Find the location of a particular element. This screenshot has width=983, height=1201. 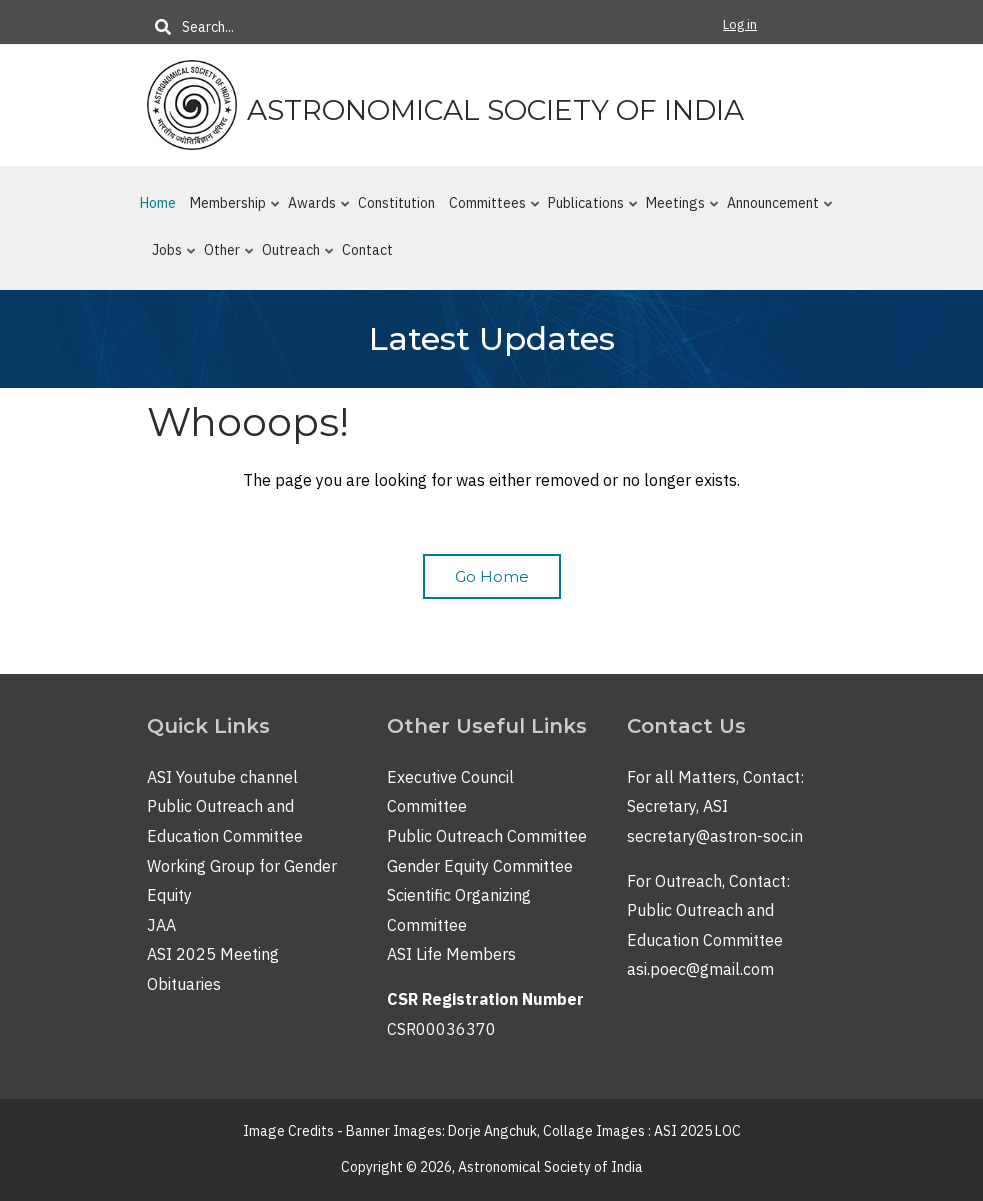

Announcement [menuitem] is located at coordinates (775, 211).